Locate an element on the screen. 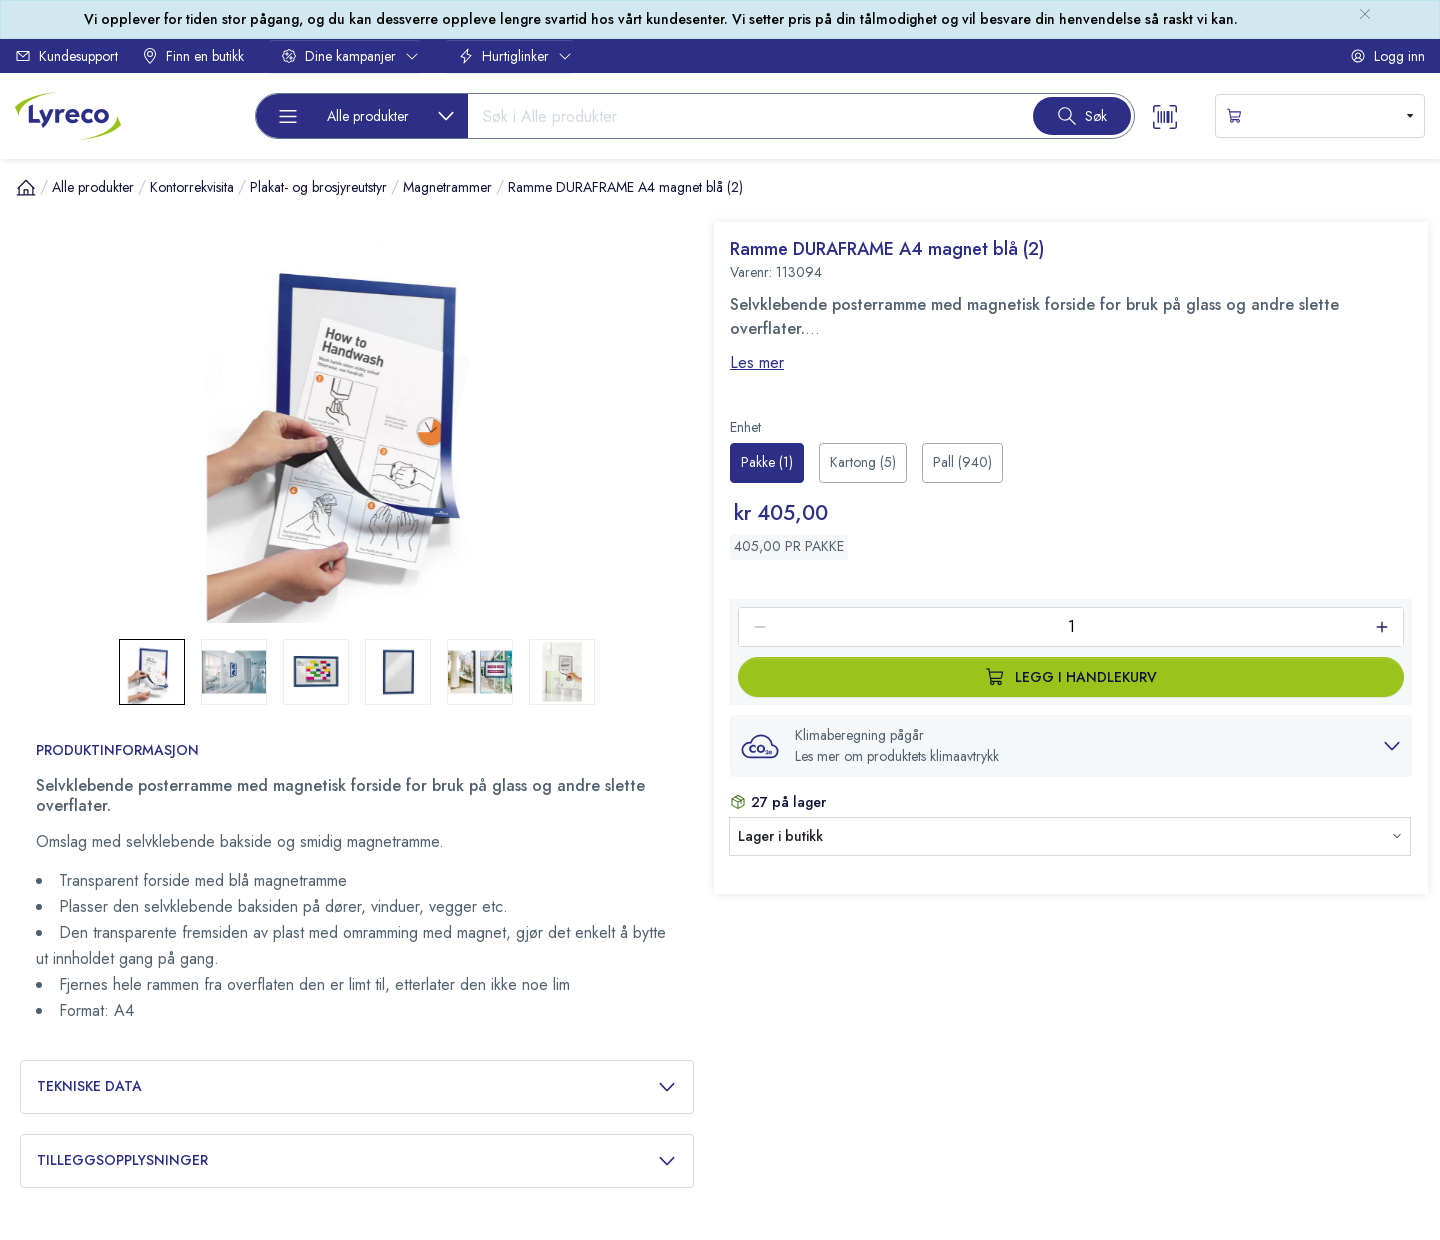  [Search input] is located at coordinates (742, 116).